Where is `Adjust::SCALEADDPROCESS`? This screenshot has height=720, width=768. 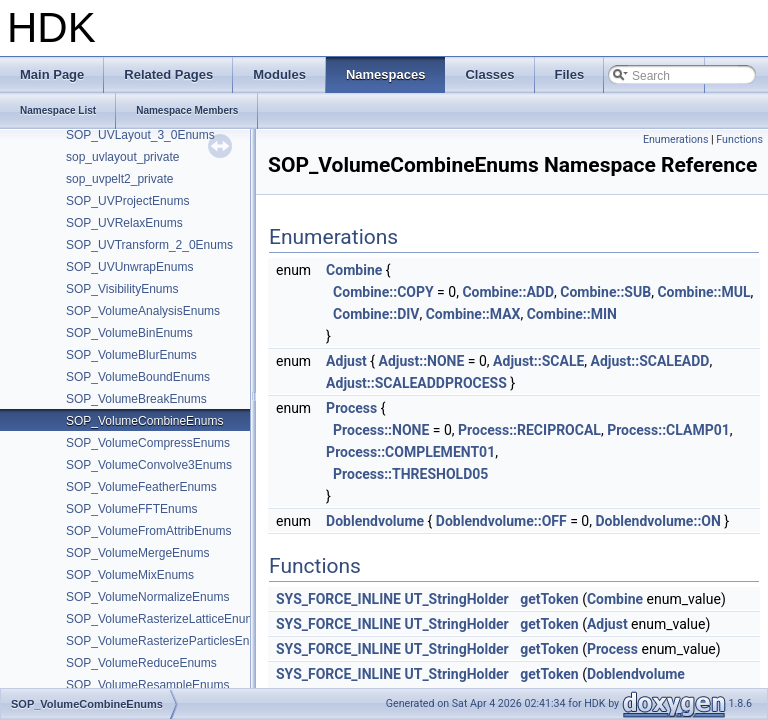
Adjust::SCALEADDPROCESS is located at coordinates (416, 383).